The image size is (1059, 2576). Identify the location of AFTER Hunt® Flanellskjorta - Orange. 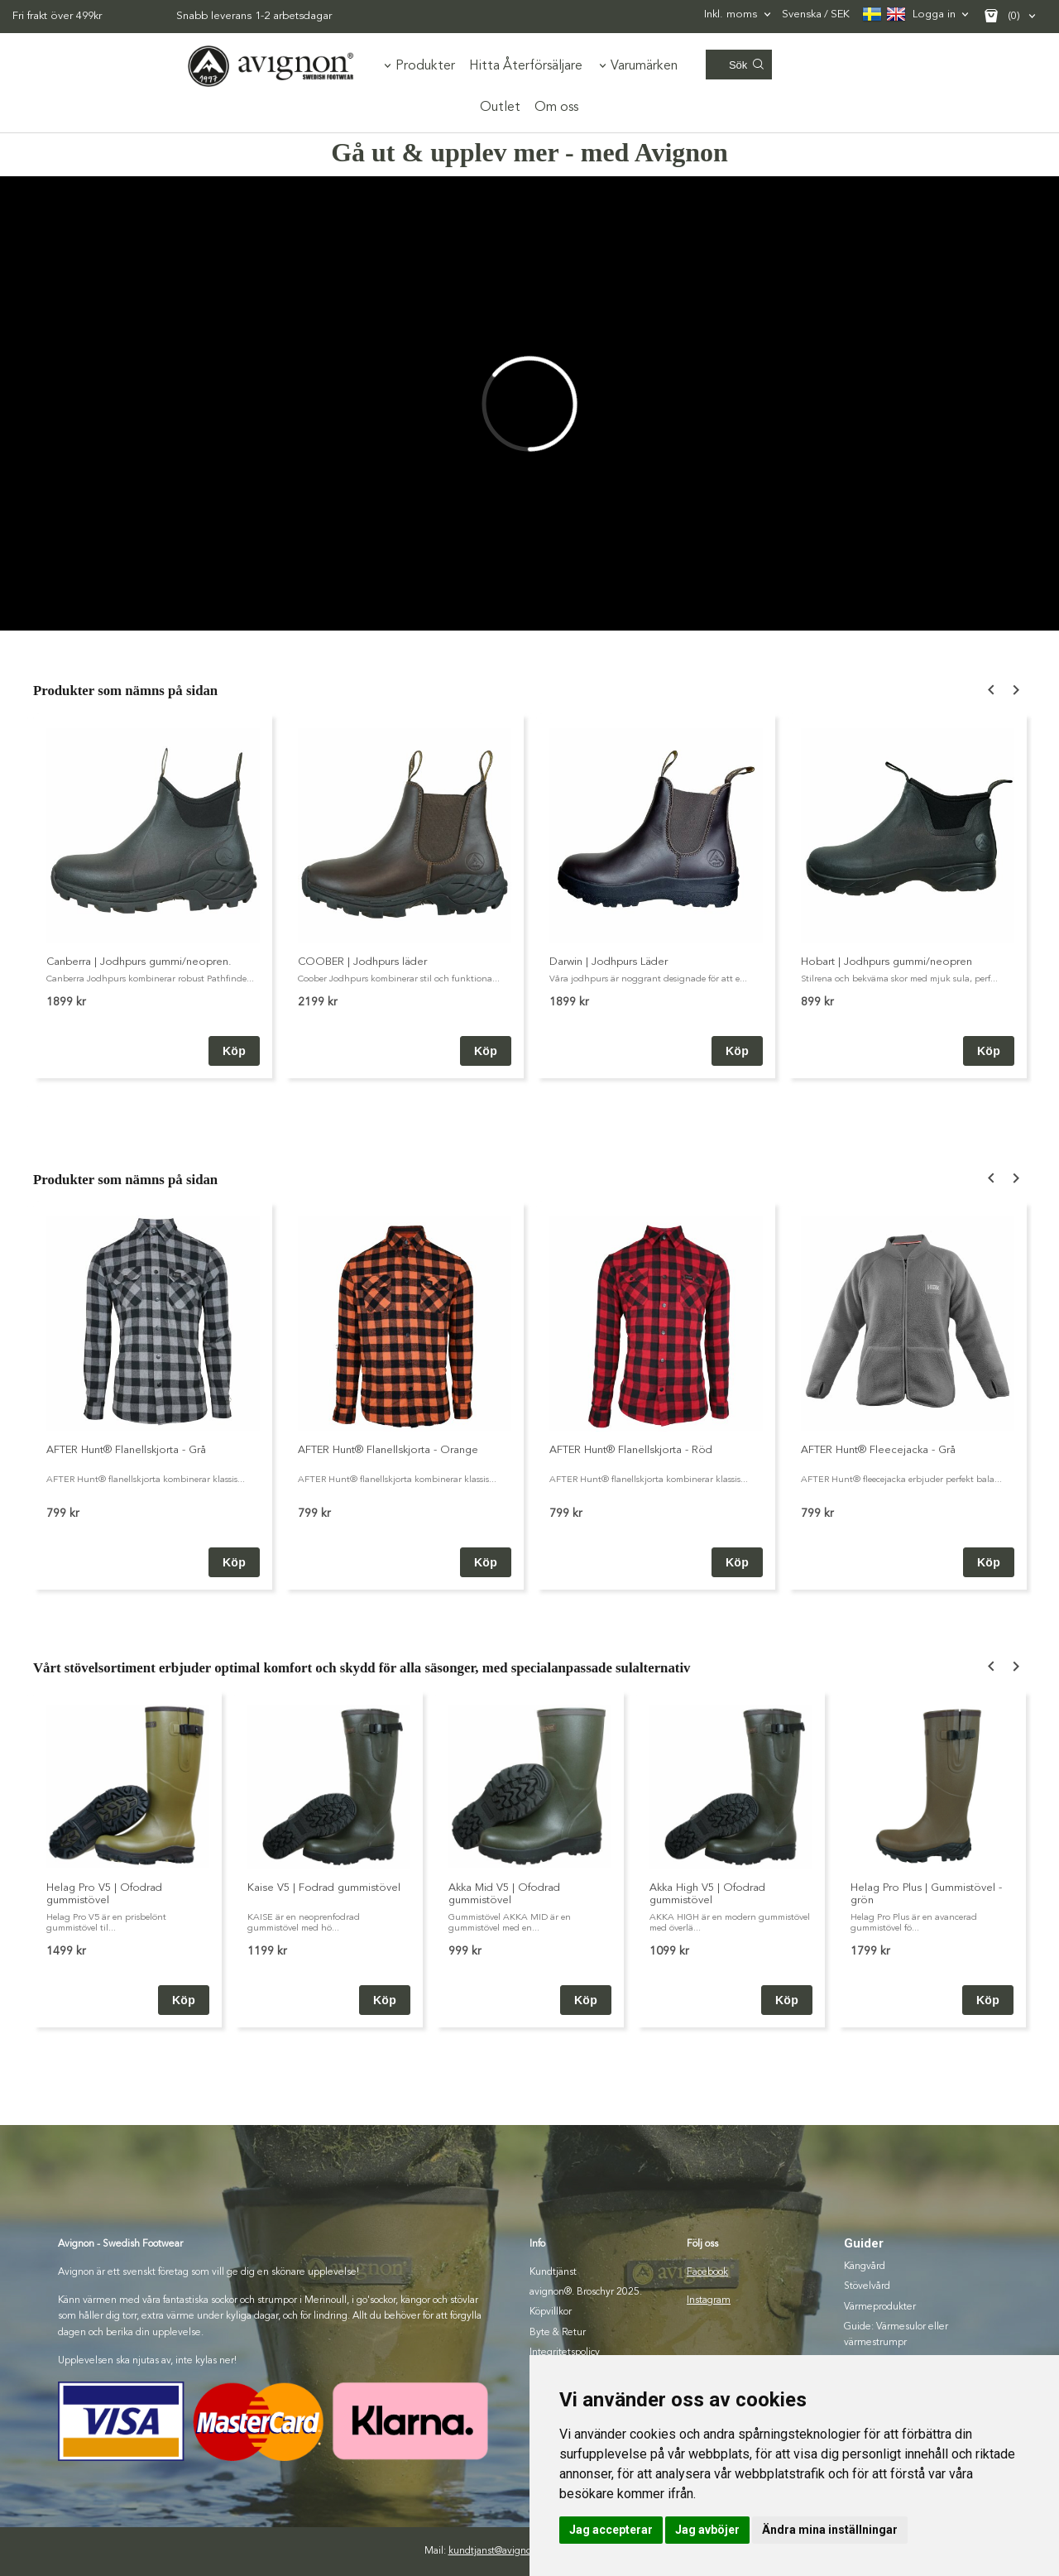
(388, 1450).